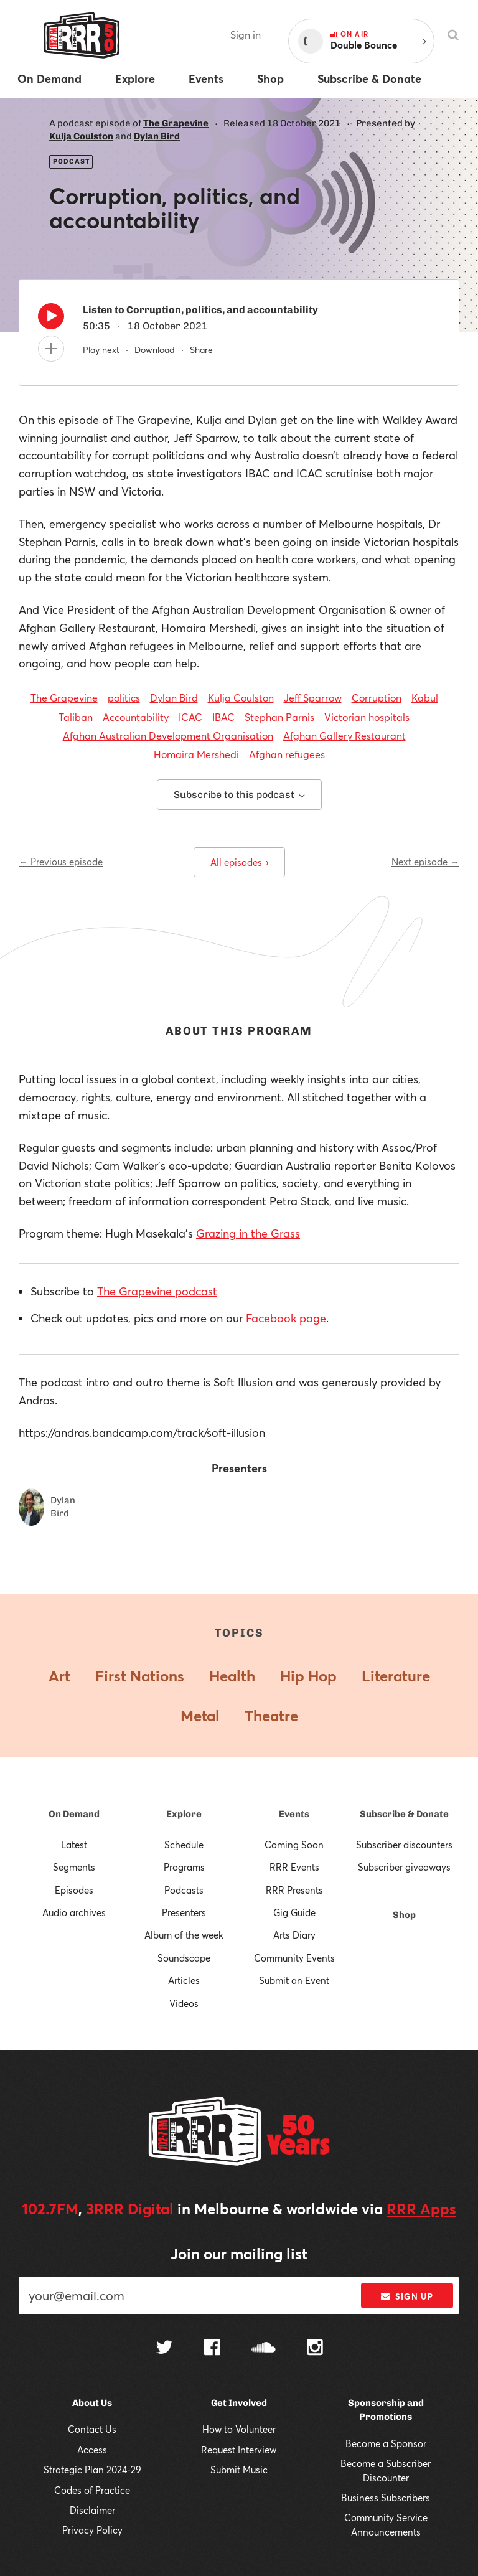 The width and height of the screenshot is (478, 2576). I want to click on Afghan Australian Development Organisation, so click(168, 735).